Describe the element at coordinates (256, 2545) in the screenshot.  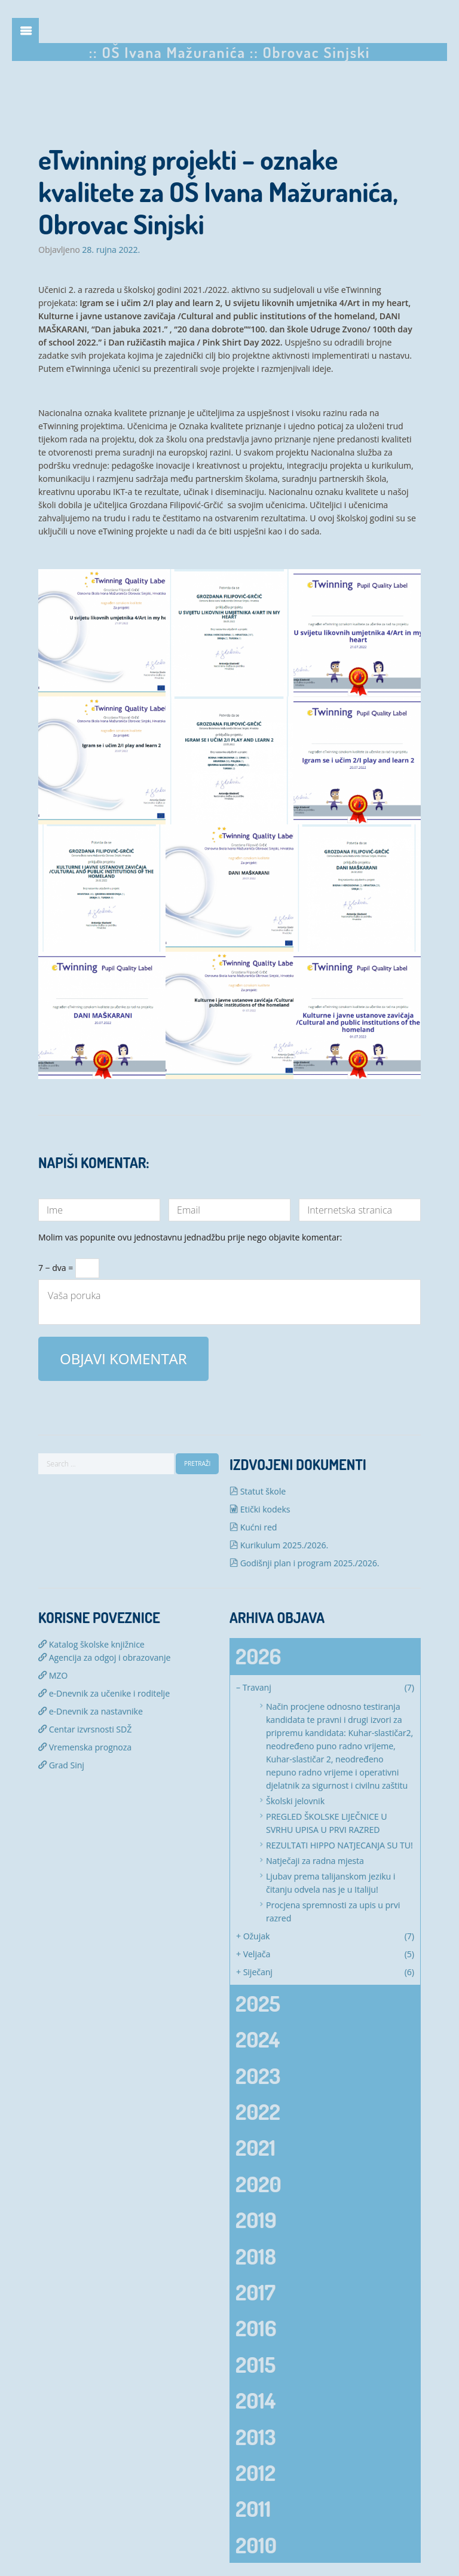
I see `2010` at that location.